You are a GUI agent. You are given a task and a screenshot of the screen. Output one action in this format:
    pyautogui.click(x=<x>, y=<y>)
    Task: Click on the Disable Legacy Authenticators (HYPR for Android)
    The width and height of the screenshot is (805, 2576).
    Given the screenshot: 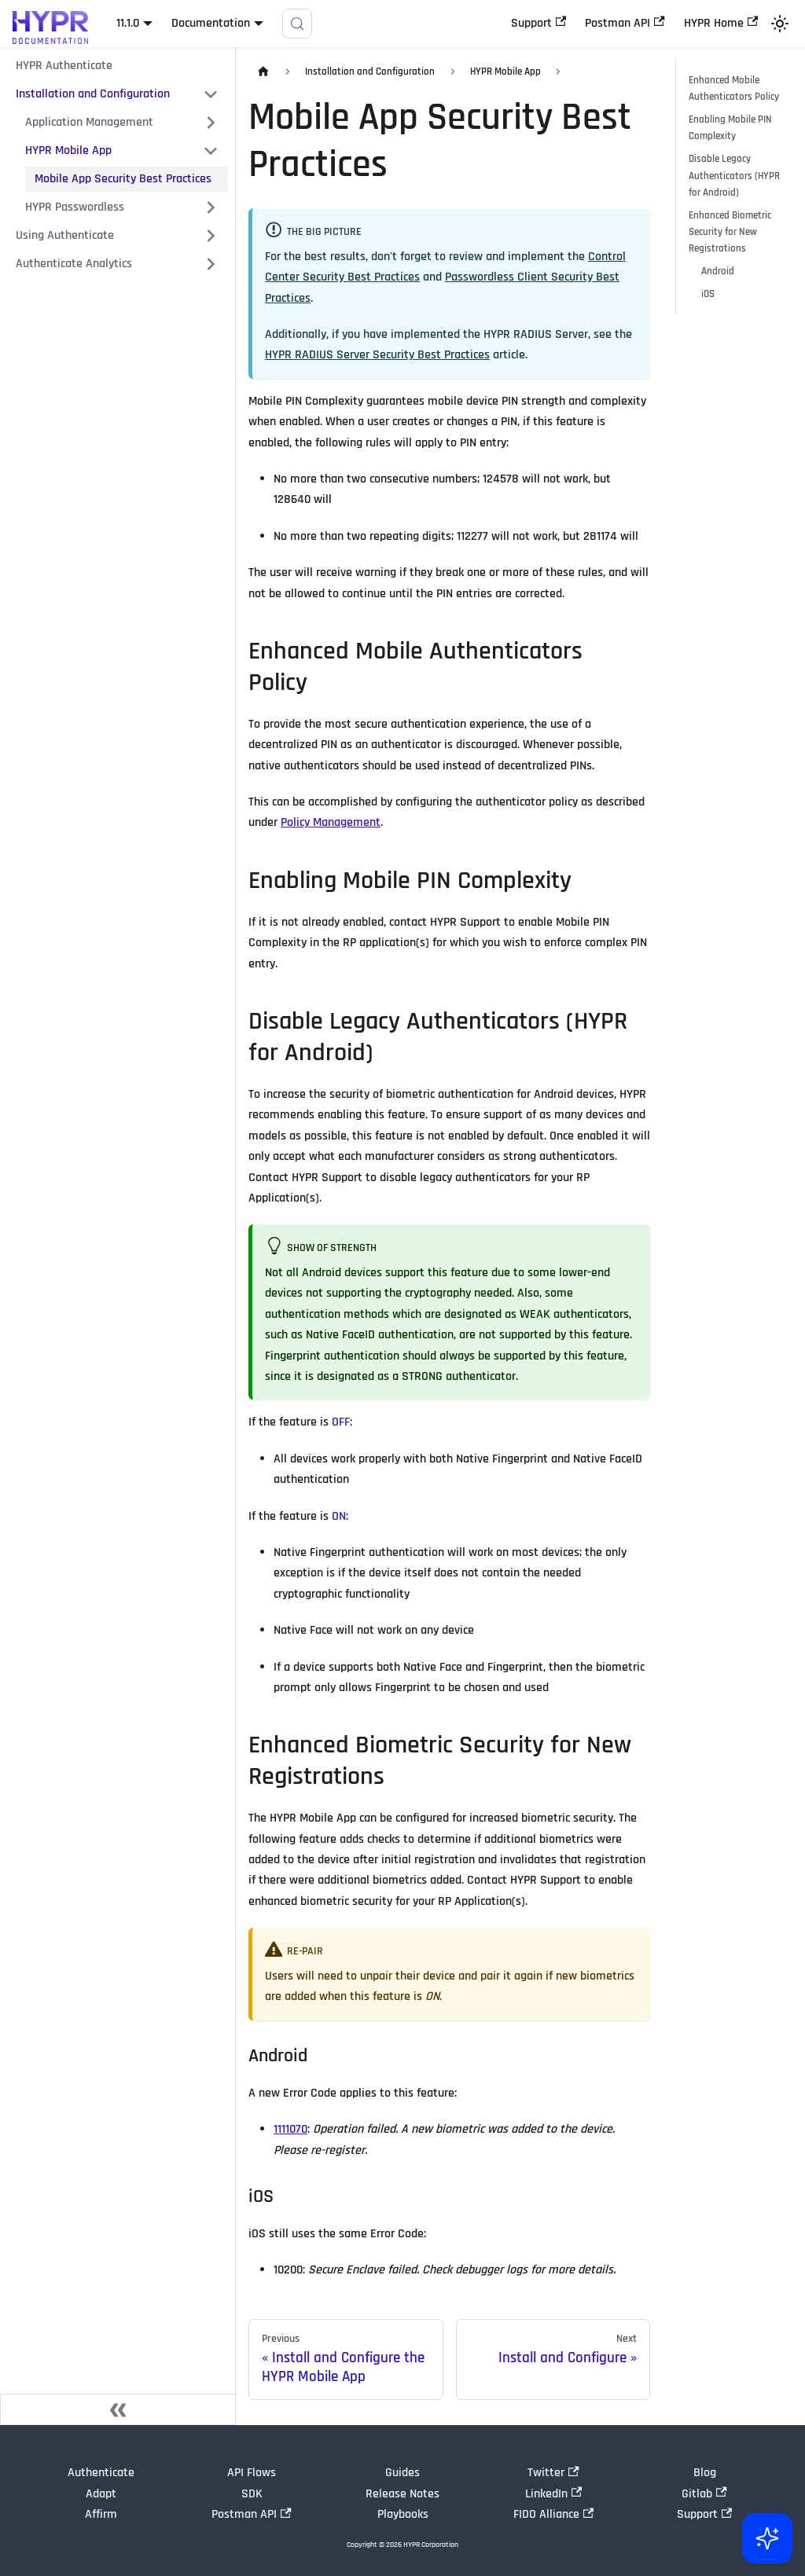 What is the action you would take?
    pyautogui.click(x=734, y=175)
    